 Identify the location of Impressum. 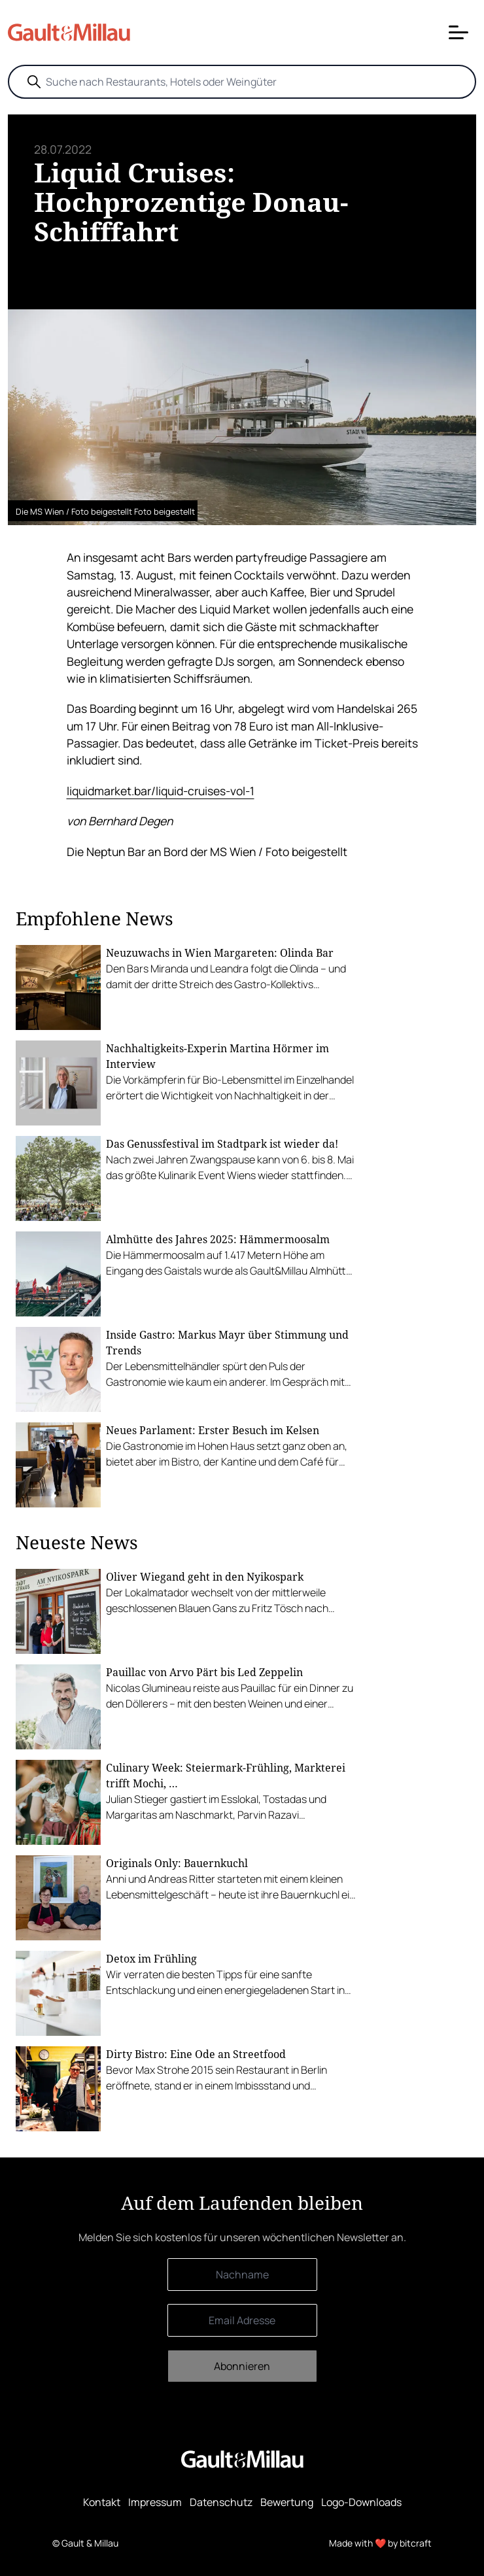
(155, 2502).